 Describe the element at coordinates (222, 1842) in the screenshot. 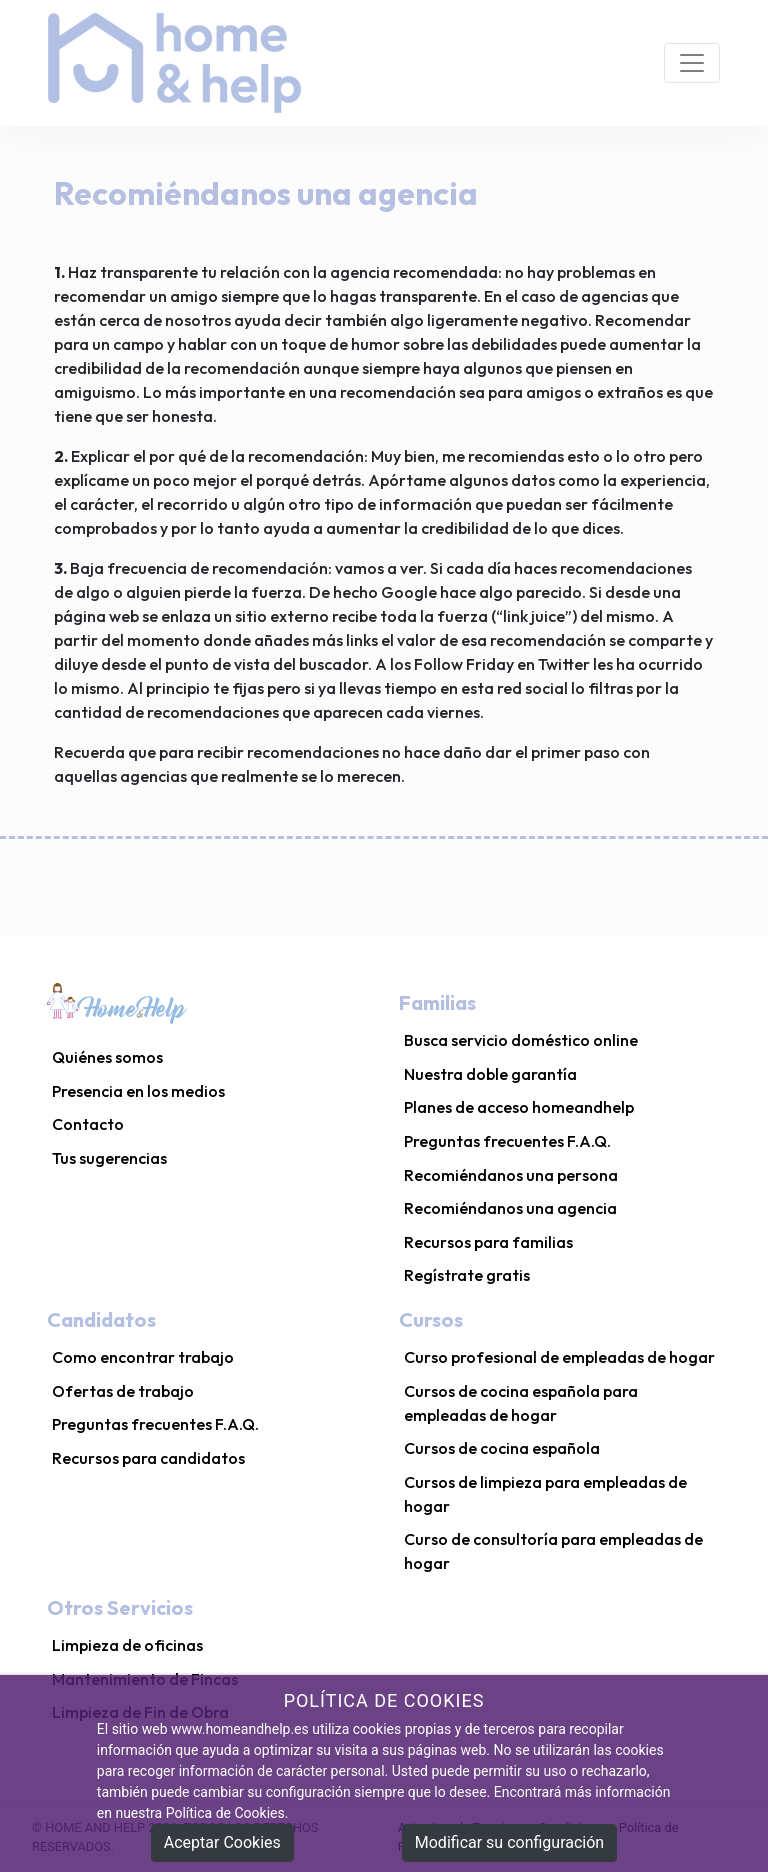

I see `Aceptar Cookies` at that location.